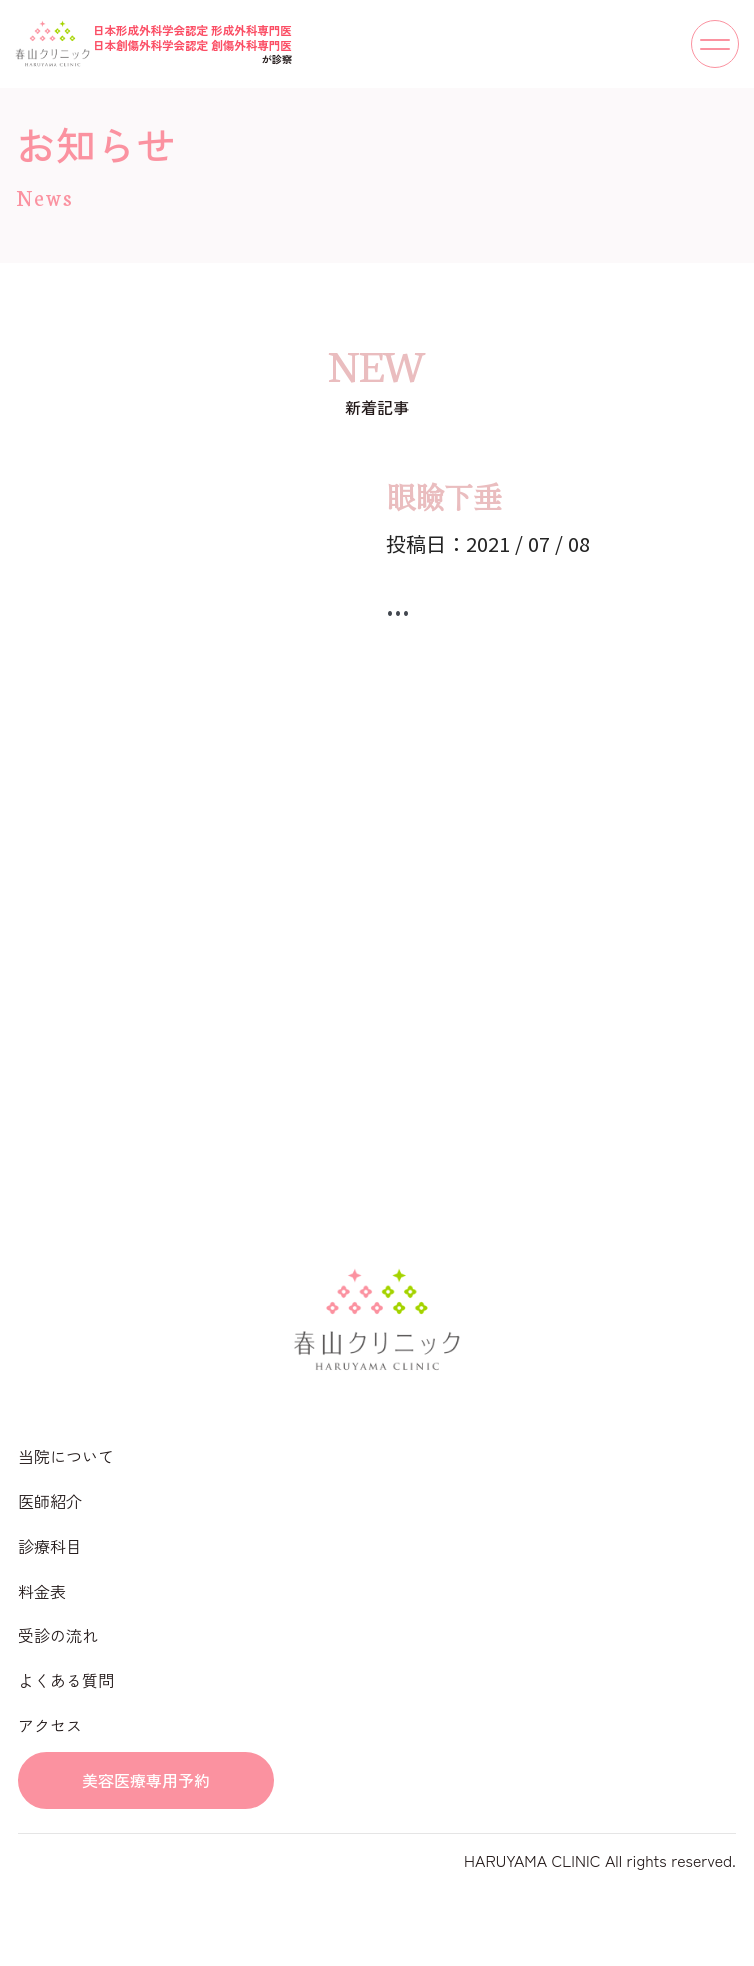  What do you see at coordinates (66, 1680) in the screenshot?
I see `よくある質問` at bounding box center [66, 1680].